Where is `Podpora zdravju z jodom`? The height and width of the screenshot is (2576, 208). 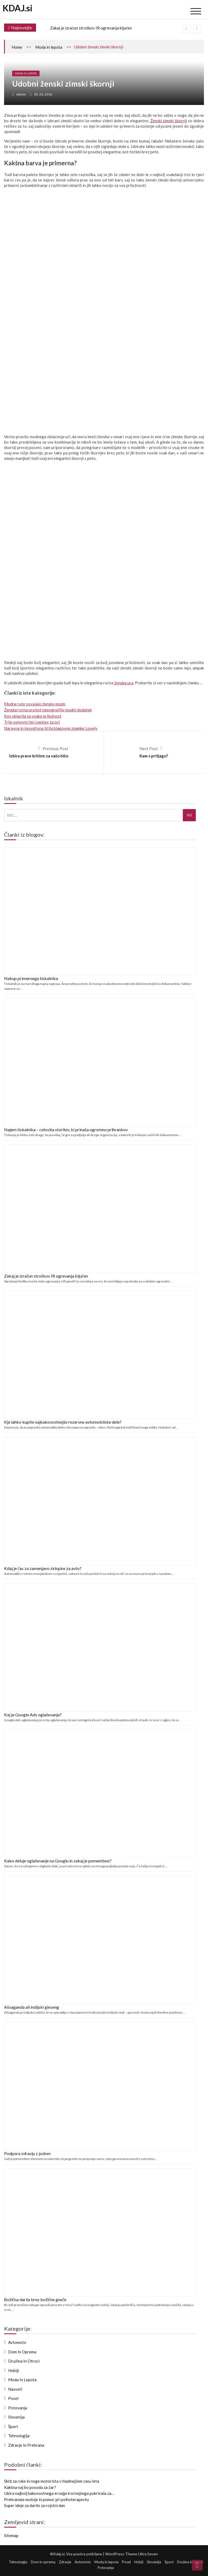
Podpora zdravju z jodom is located at coordinates (27, 2153).